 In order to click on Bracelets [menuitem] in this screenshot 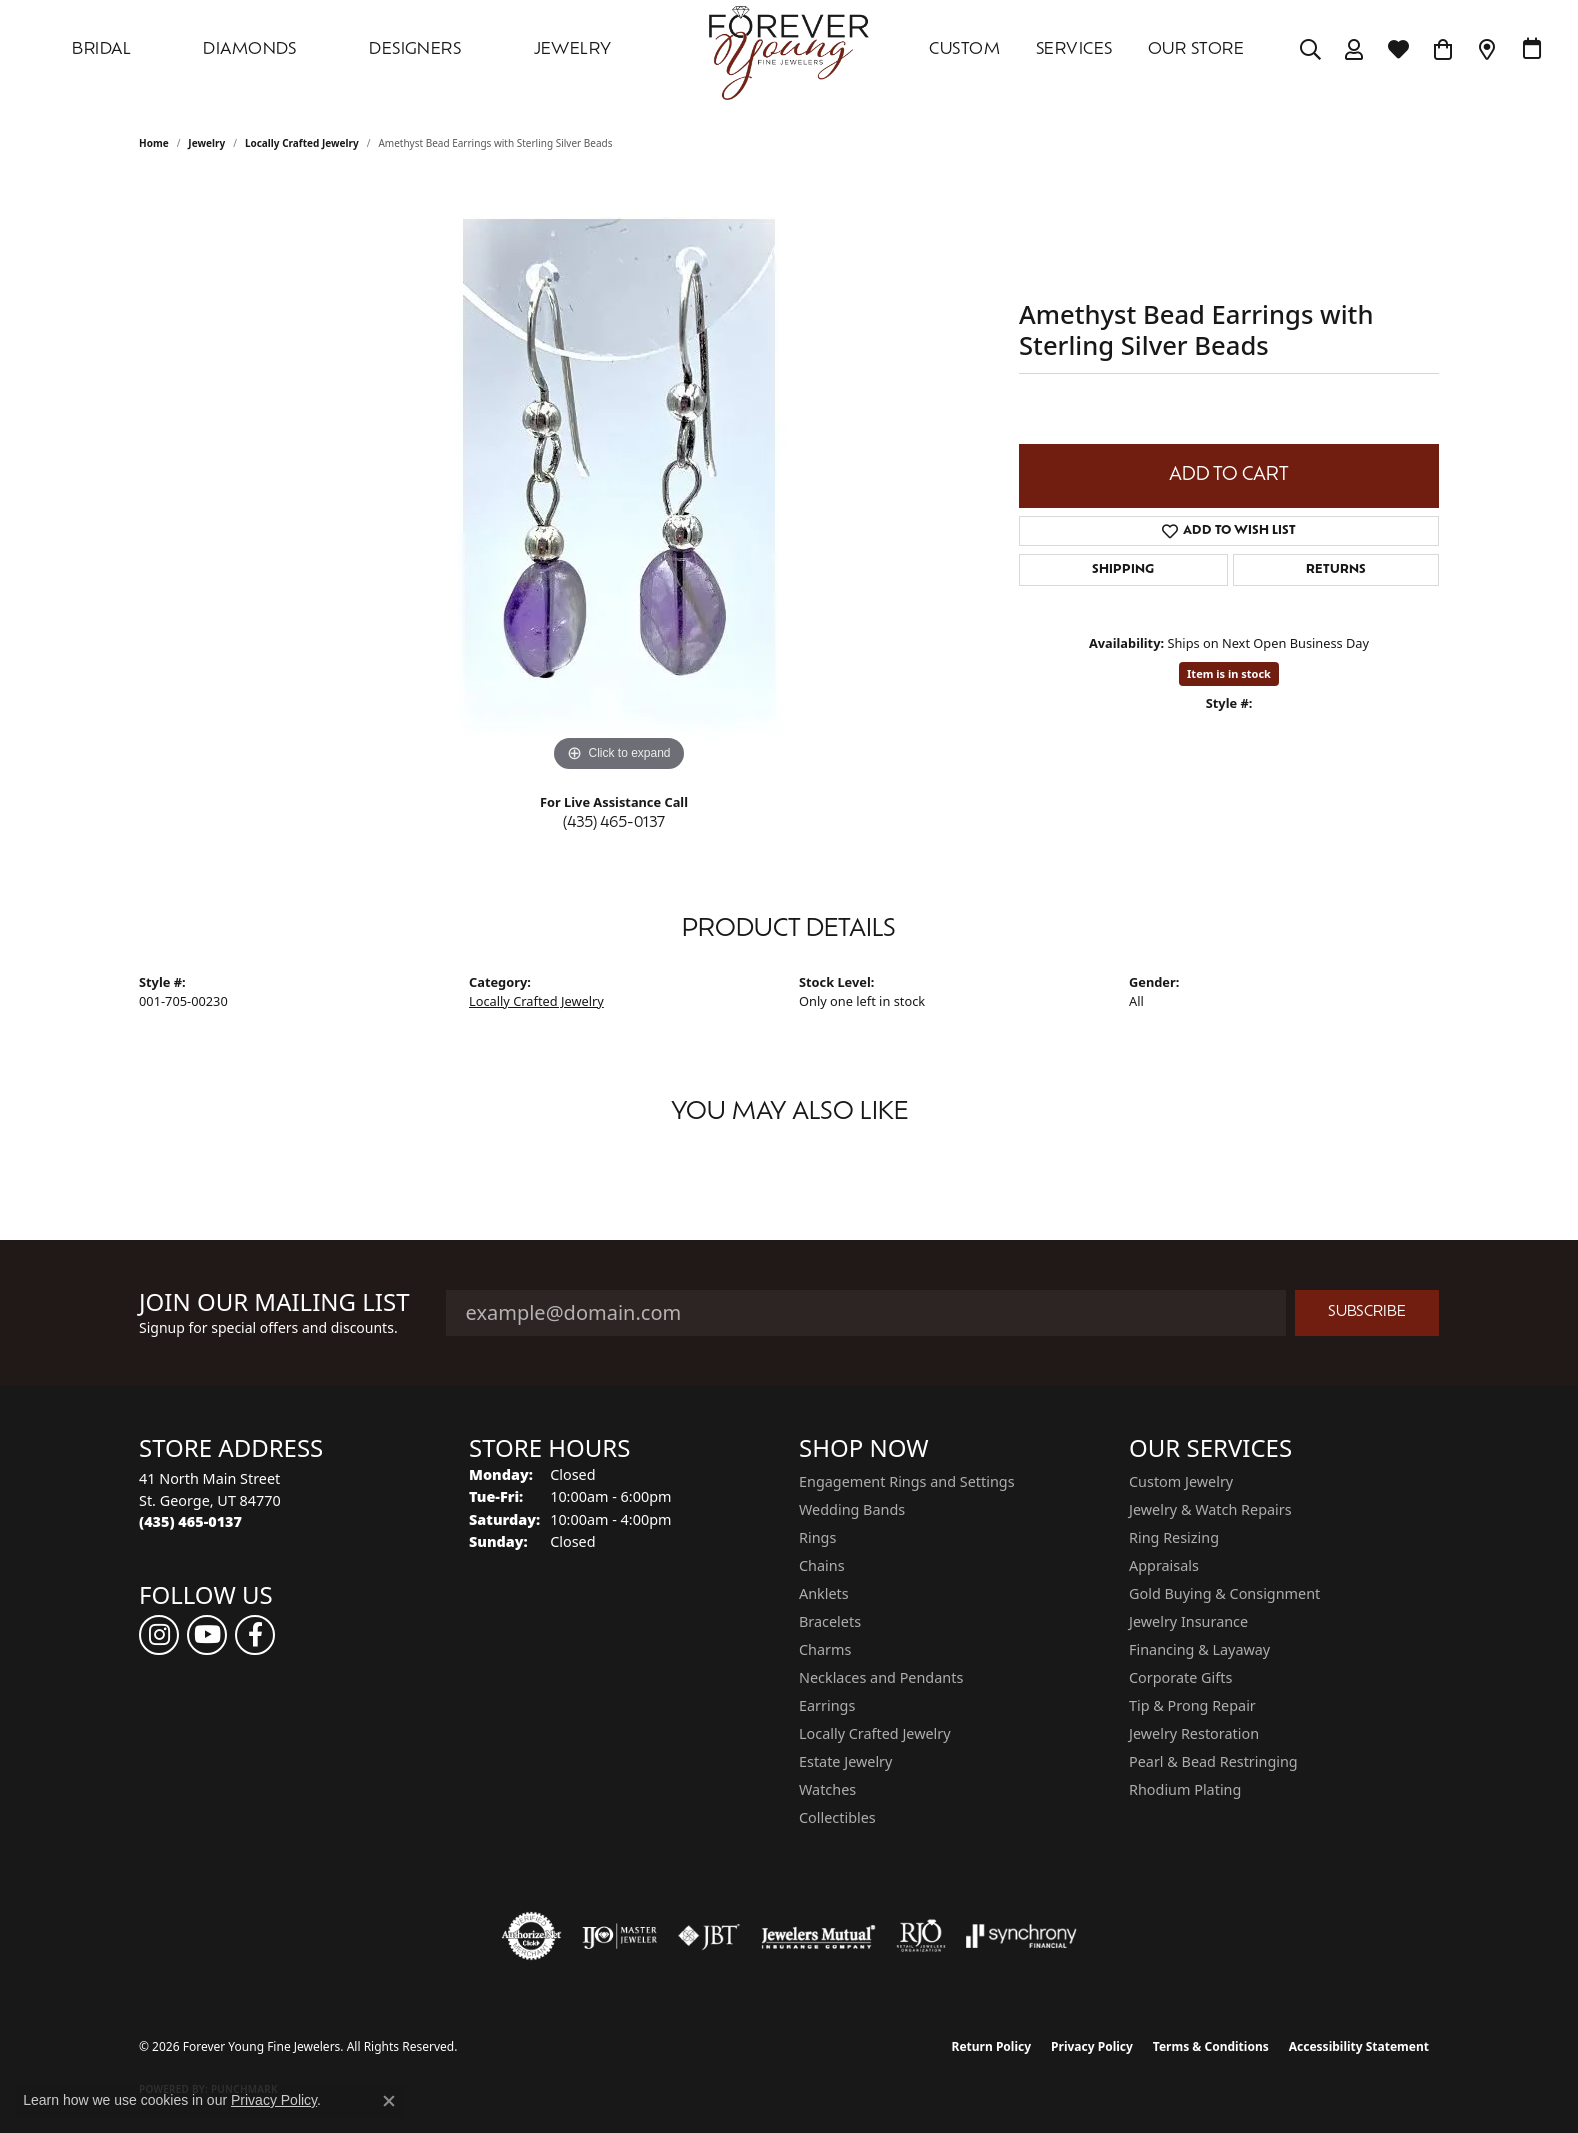, I will do `click(830, 1621)`.